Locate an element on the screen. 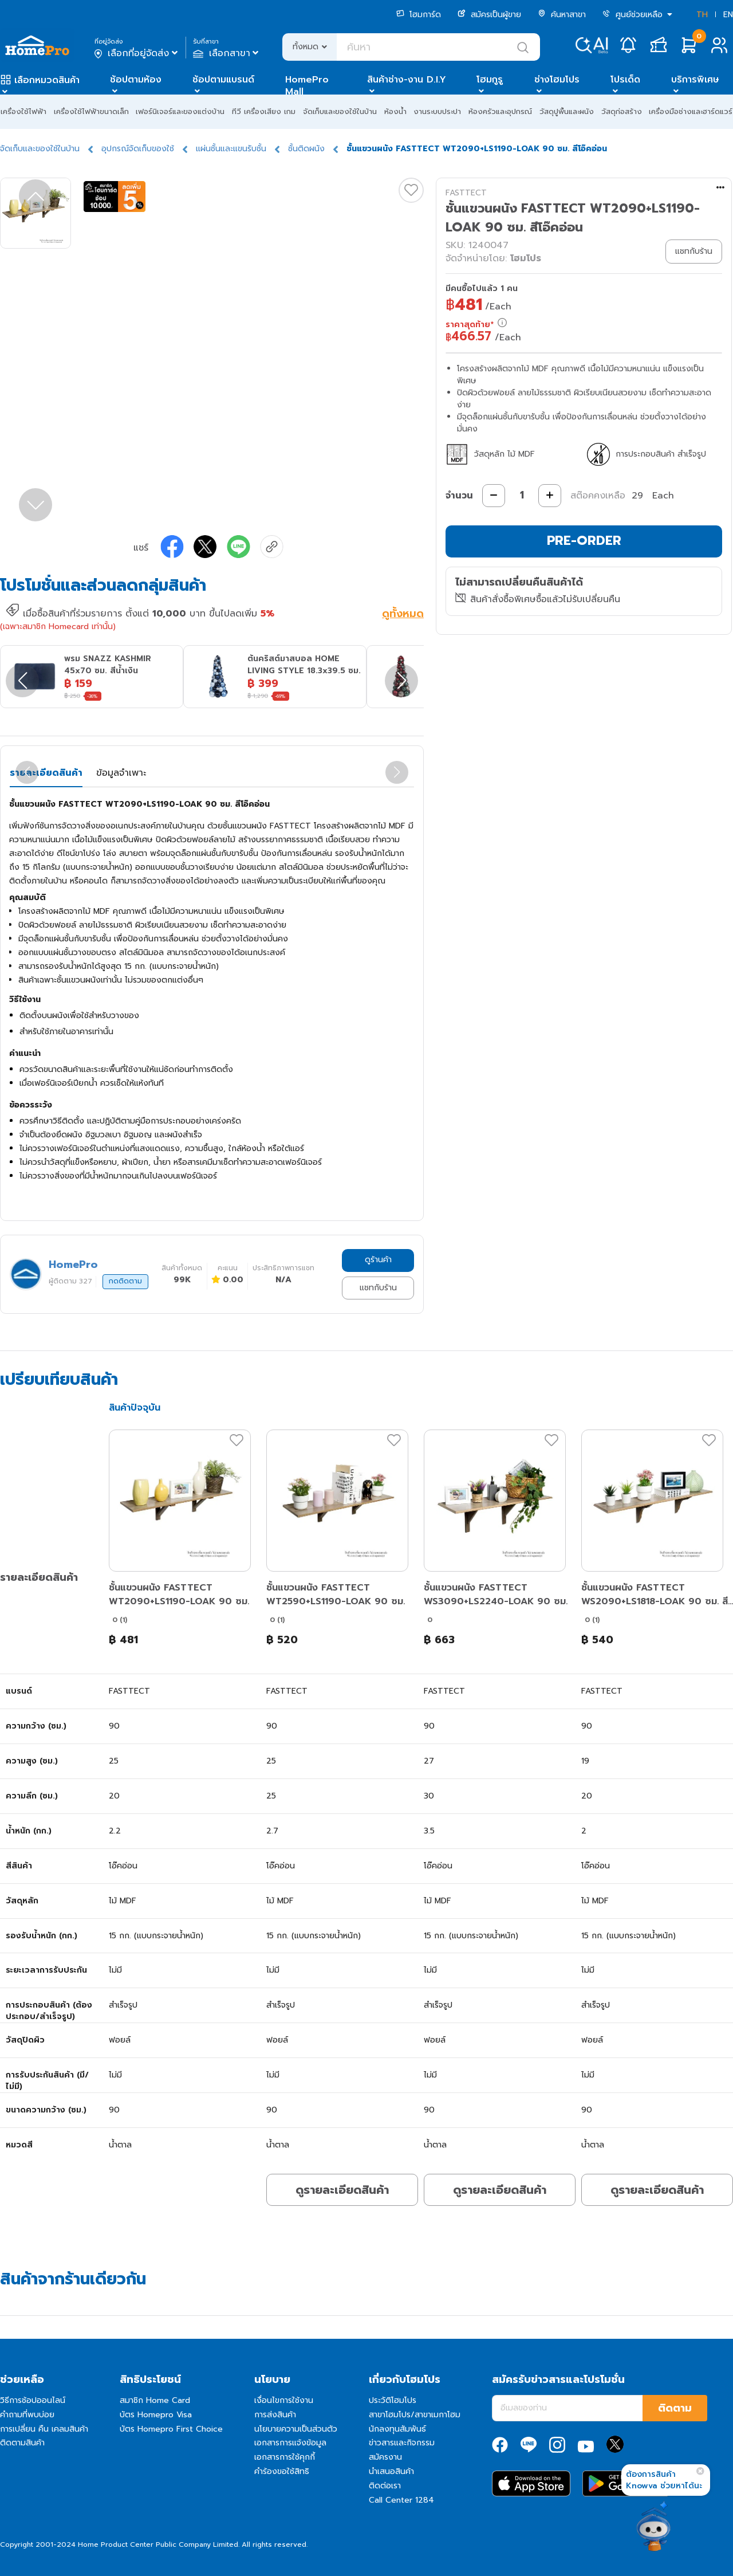  ทีวี เครื่องเสียง เกม is located at coordinates (263, 111).